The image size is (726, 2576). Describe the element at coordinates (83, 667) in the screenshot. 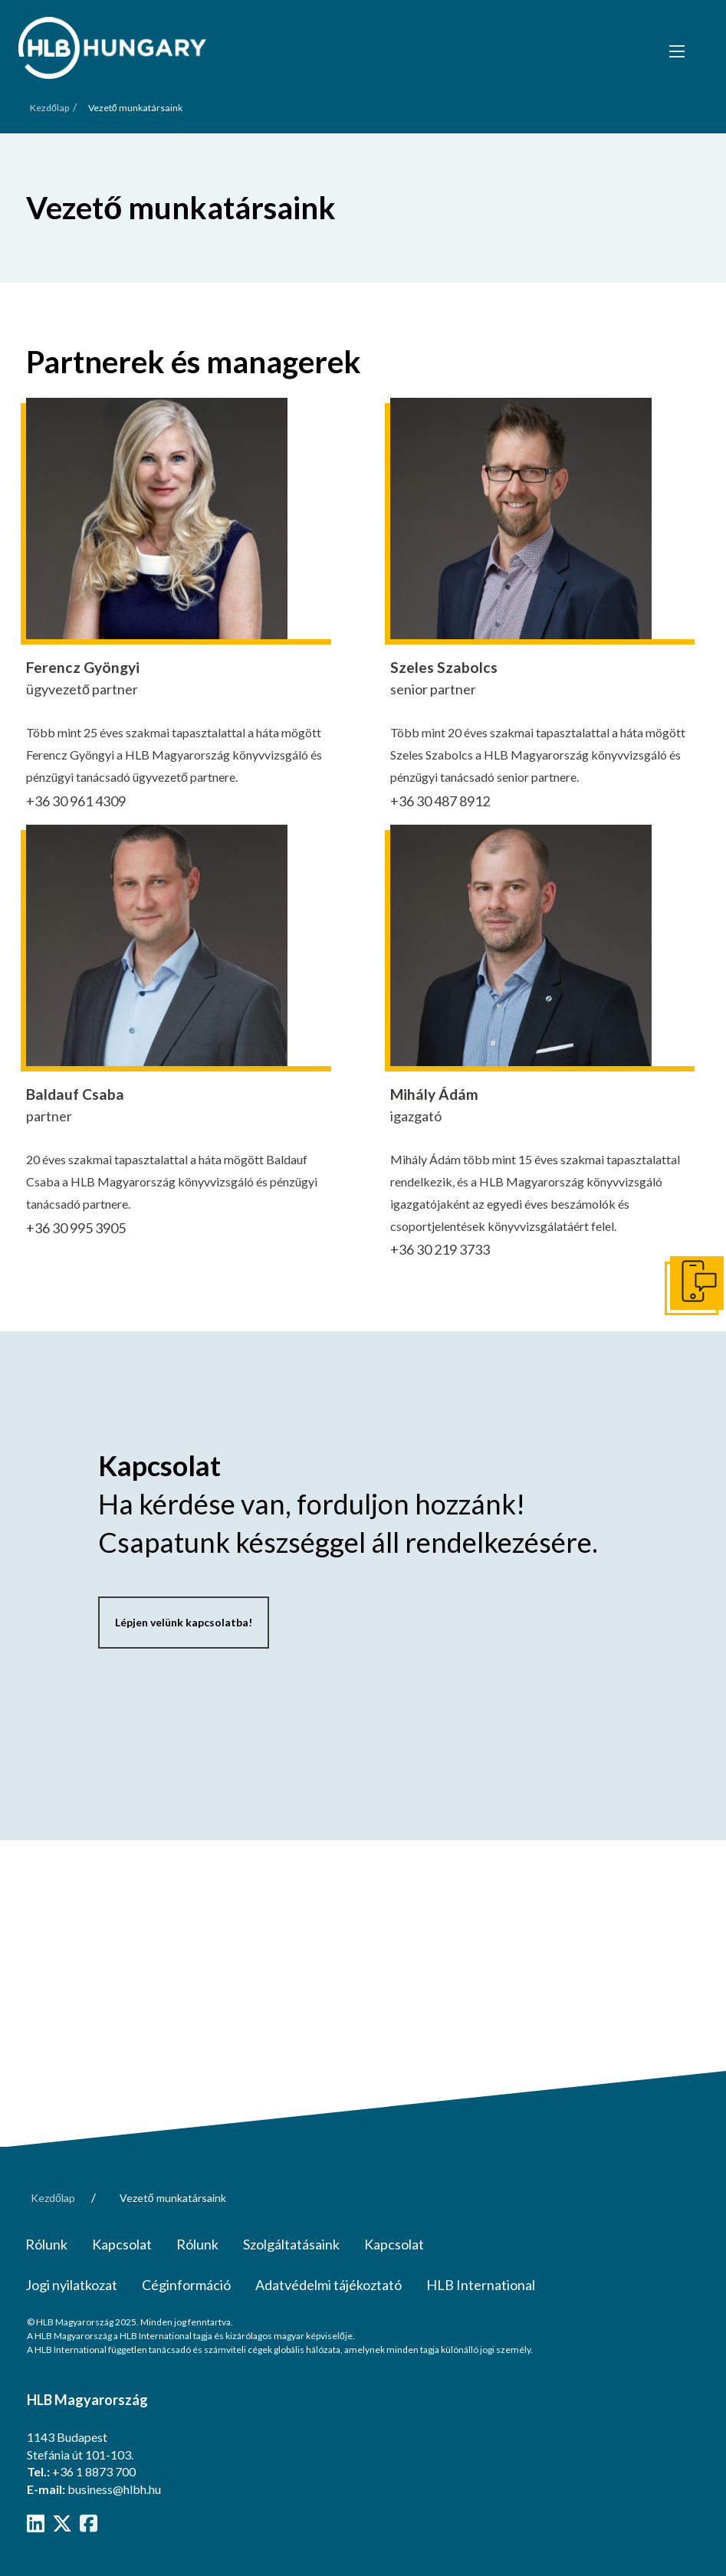

I see `Ferencz Gyöngyi` at that location.